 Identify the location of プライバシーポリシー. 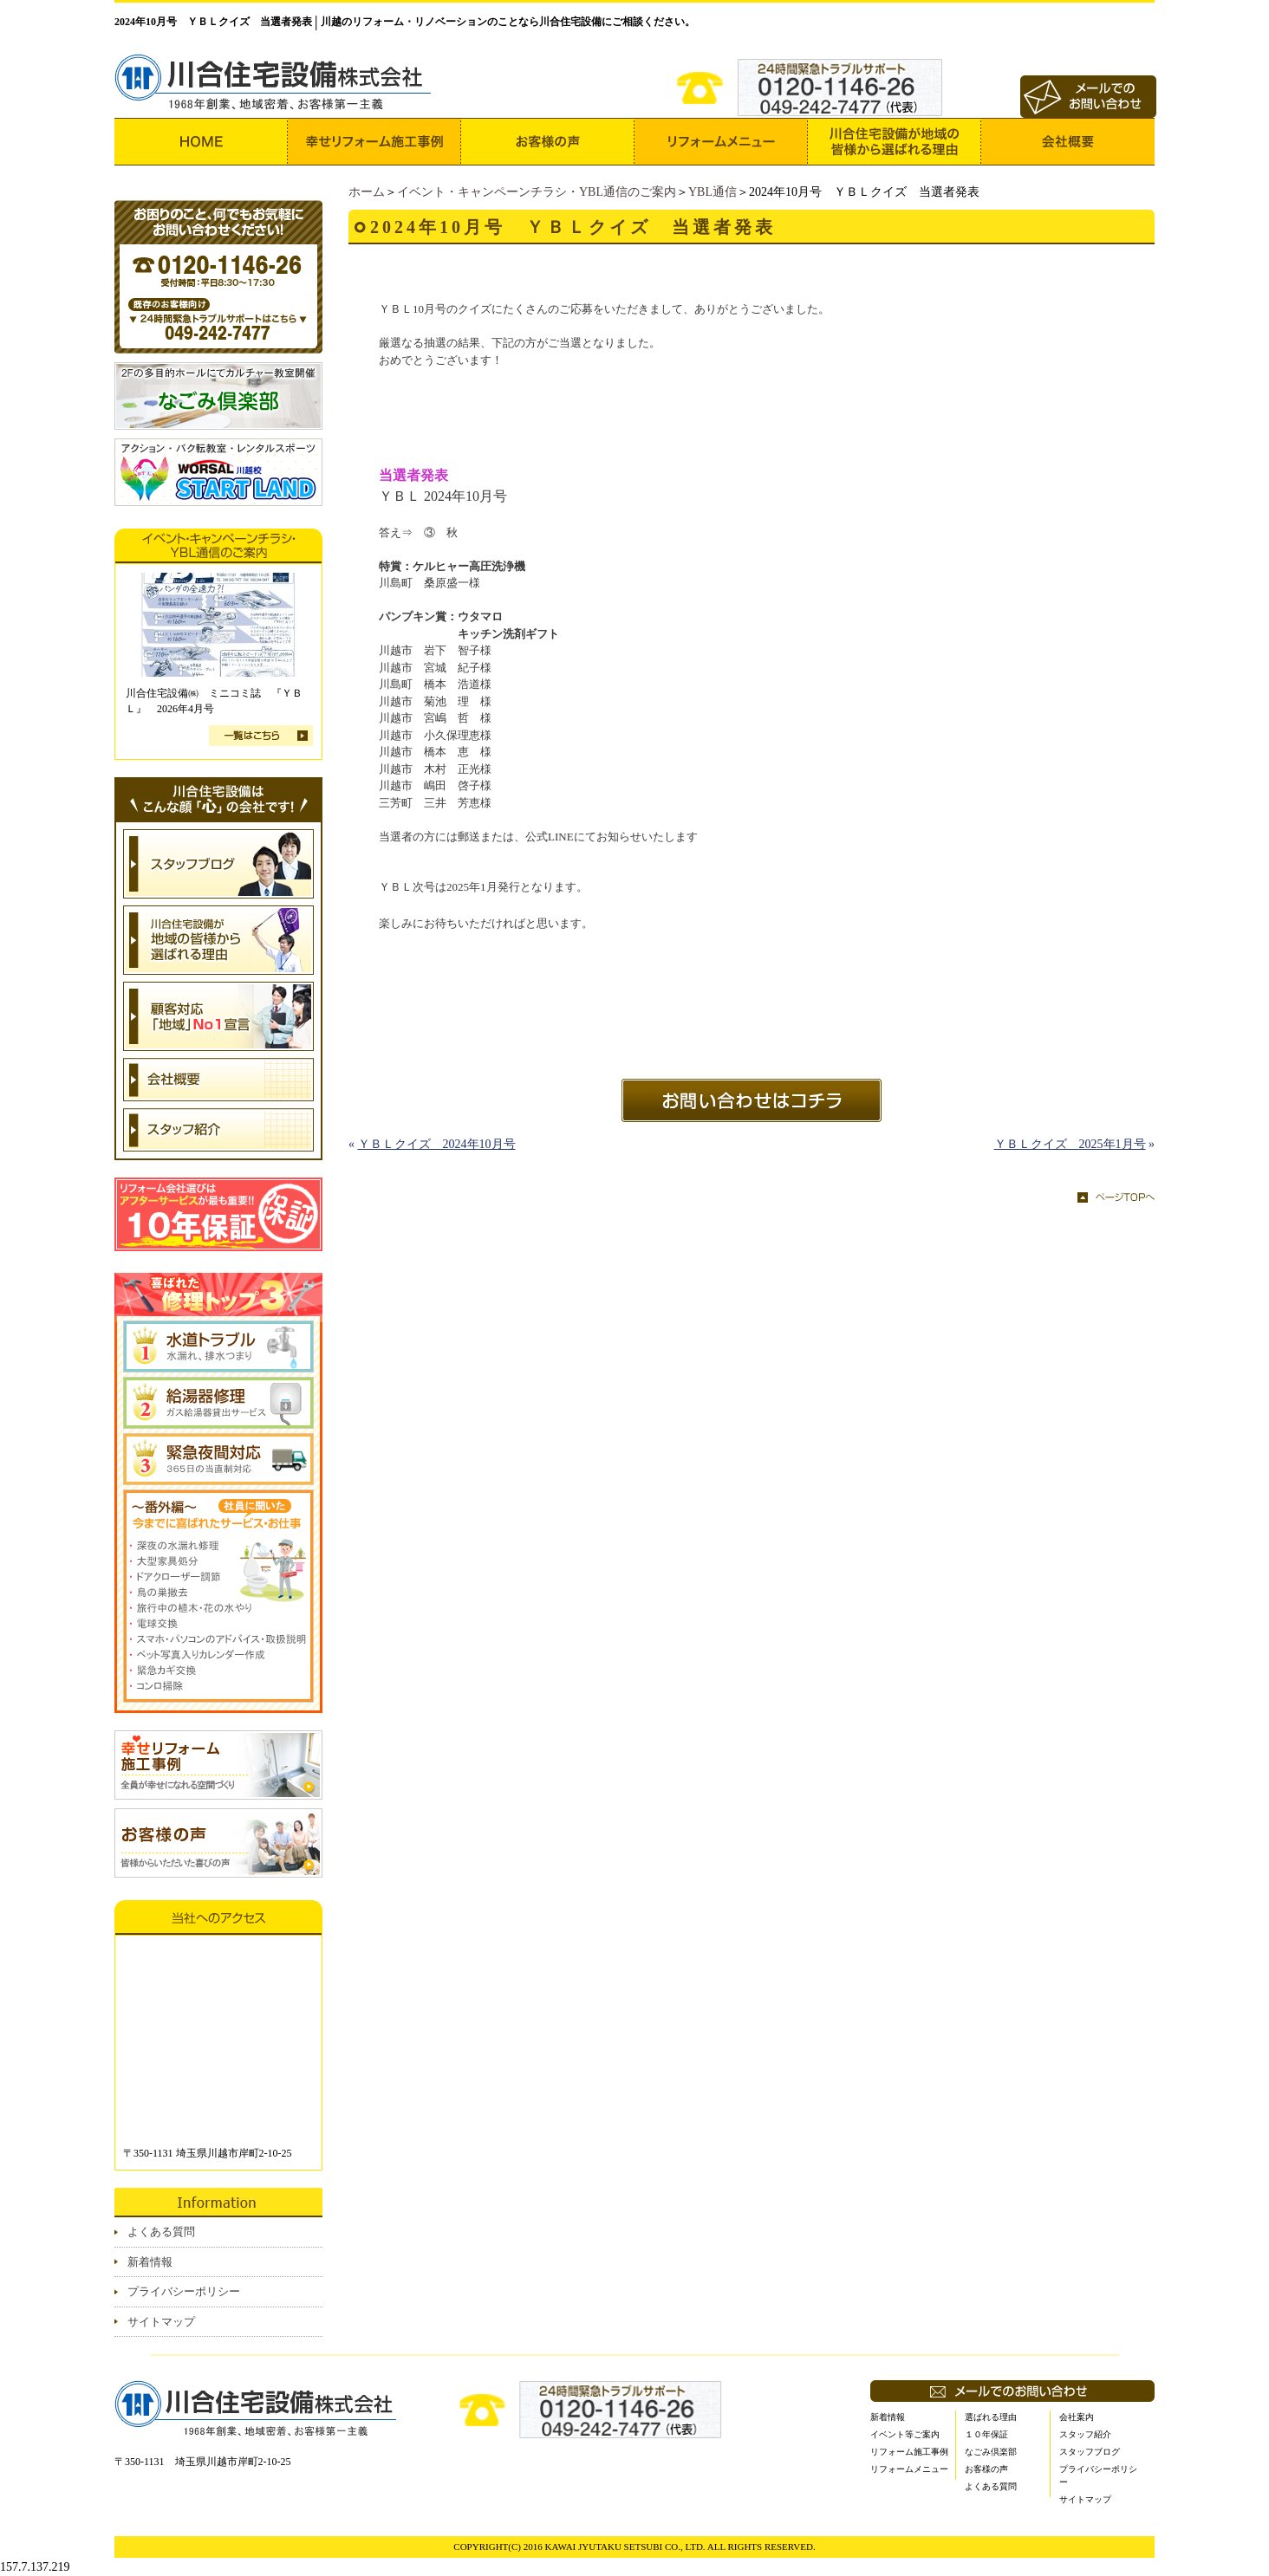
(183, 2291).